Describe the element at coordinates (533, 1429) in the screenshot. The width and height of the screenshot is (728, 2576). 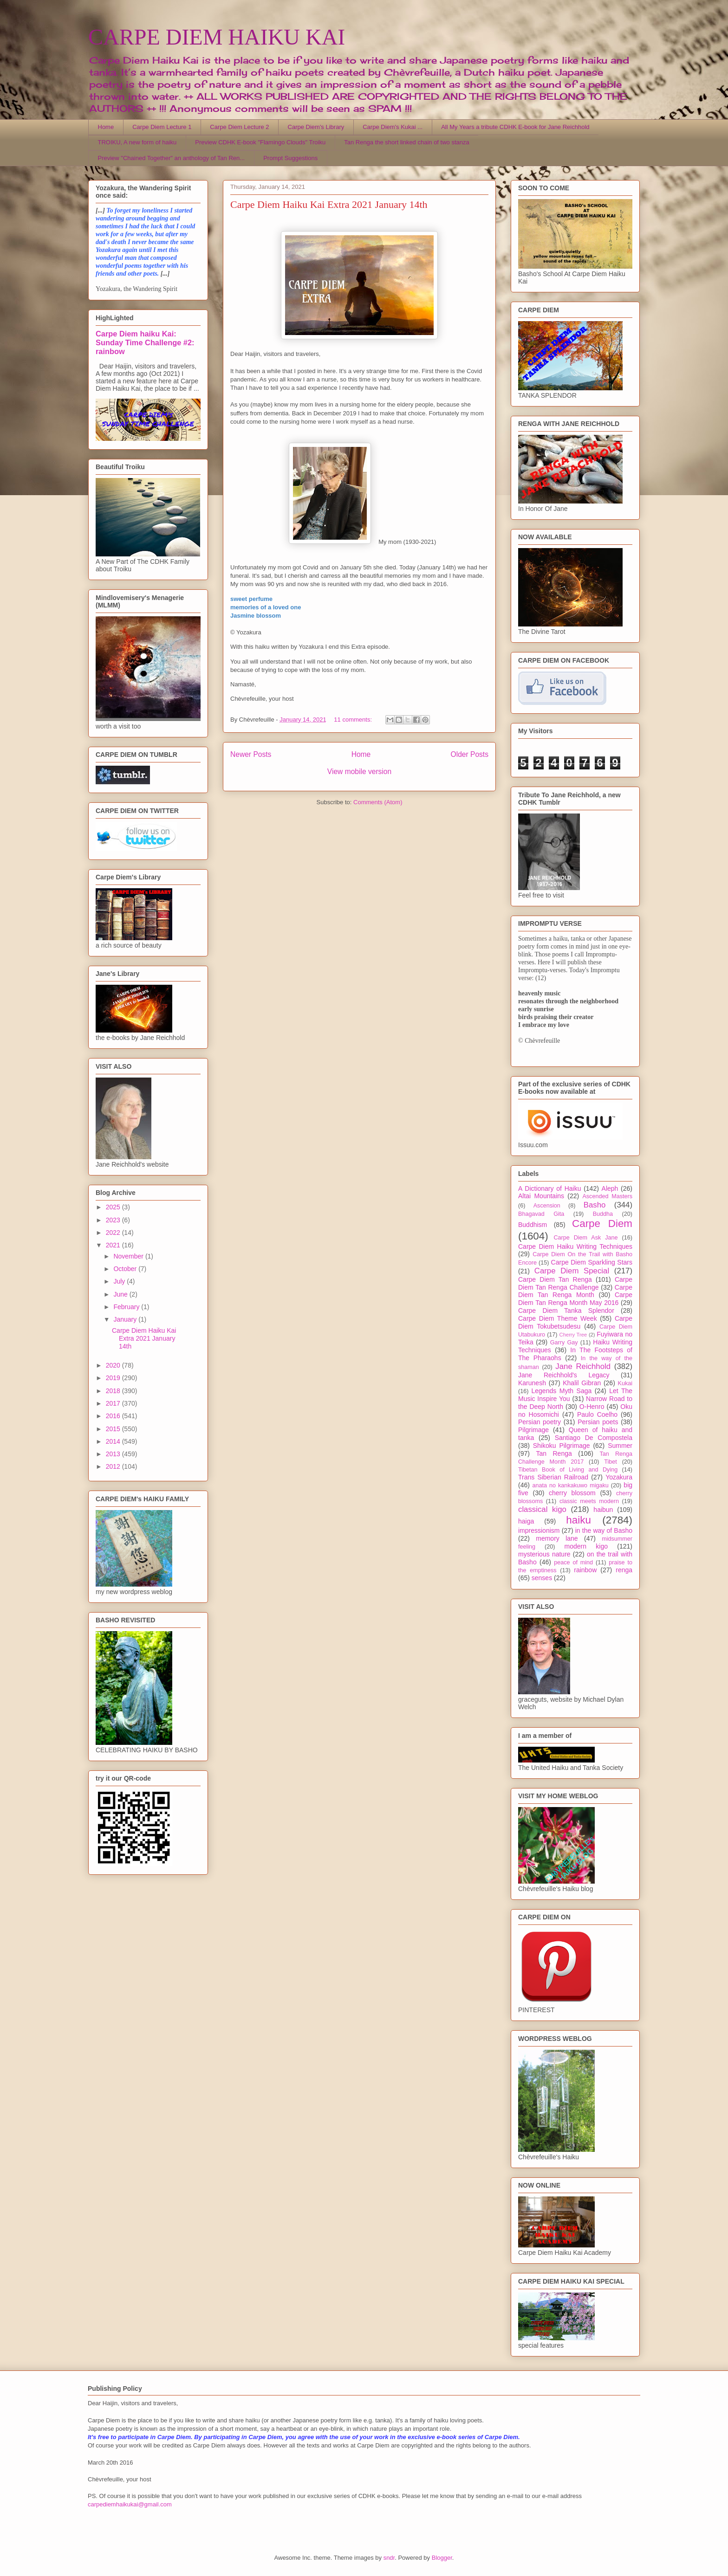
I see `Pilgrimage` at that location.